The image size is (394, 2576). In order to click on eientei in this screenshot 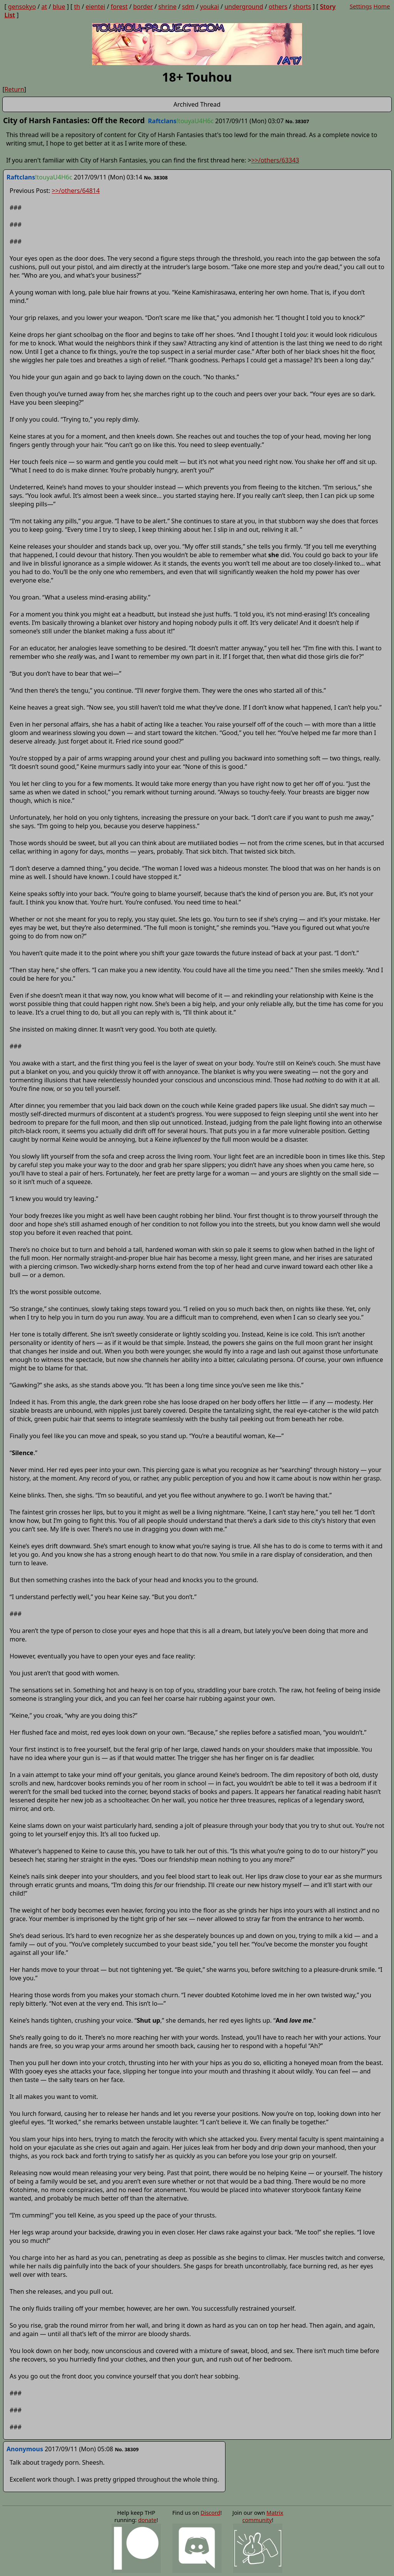, I will do `click(95, 6)`.